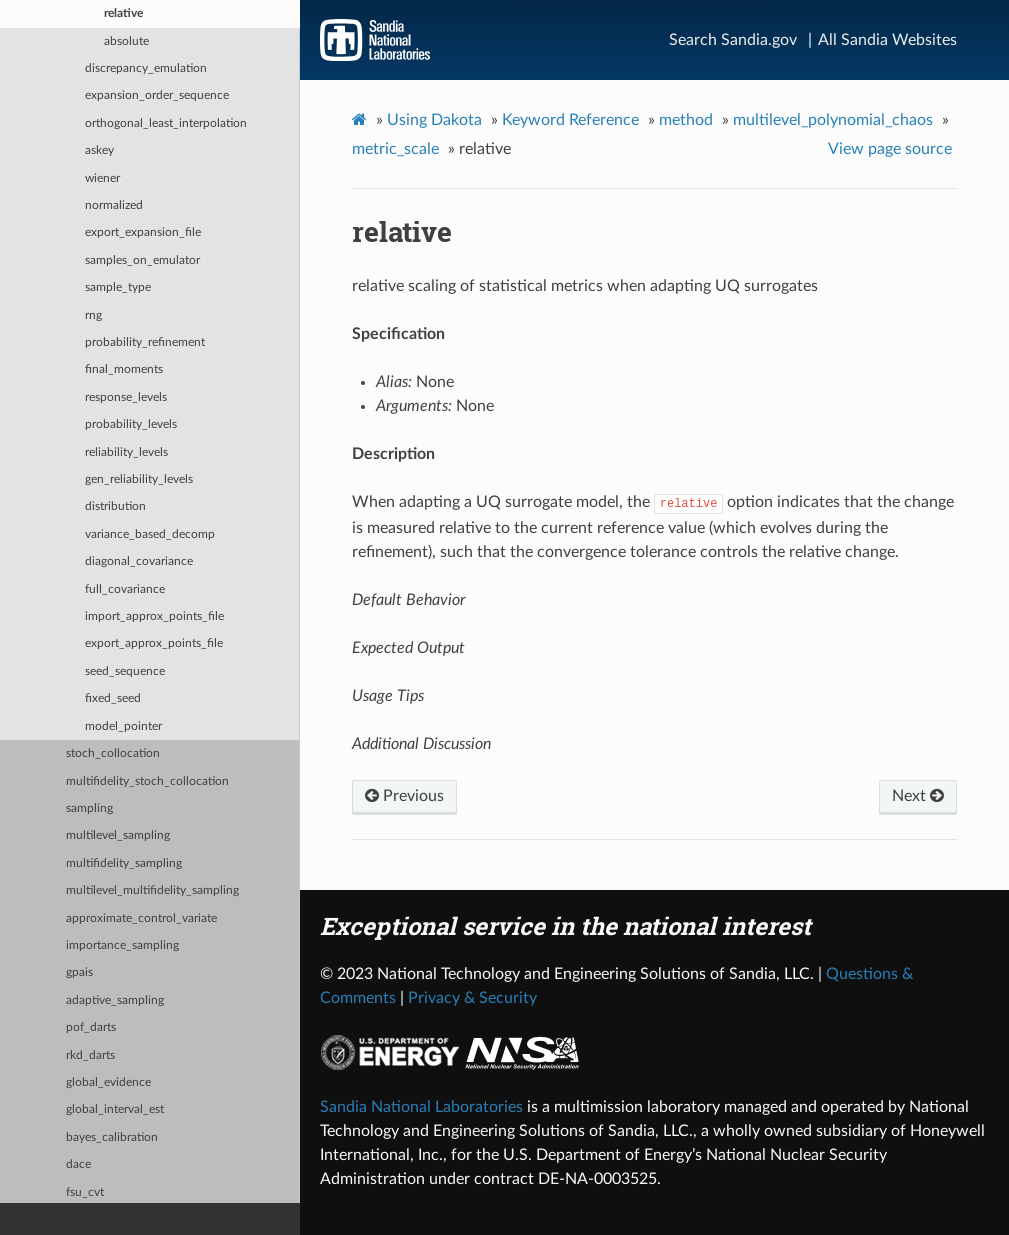  I want to click on wiener, so click(102, 178).